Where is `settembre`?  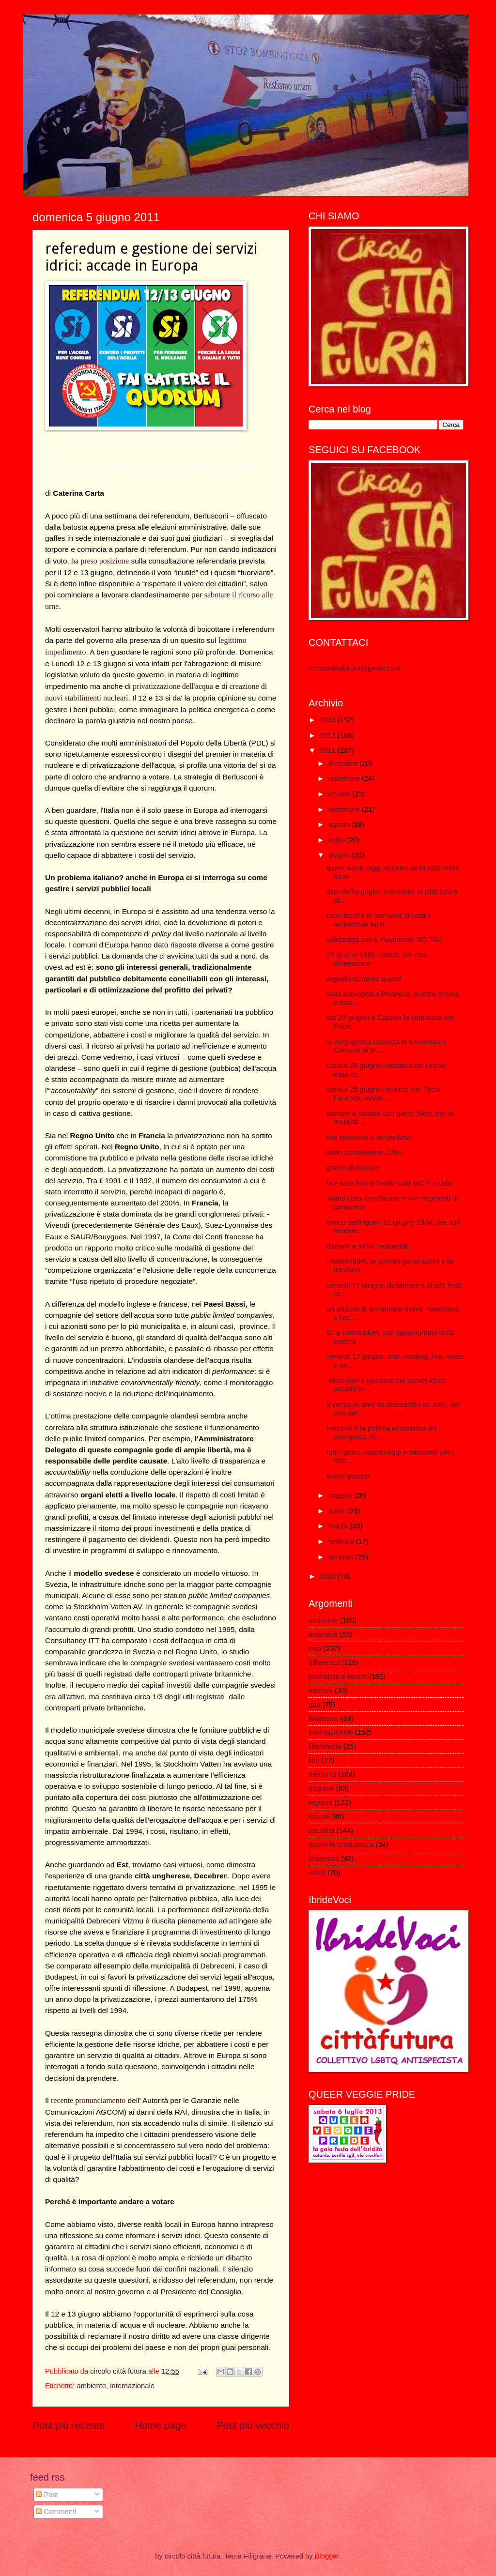 settembre is located at coordinates (345, 809).